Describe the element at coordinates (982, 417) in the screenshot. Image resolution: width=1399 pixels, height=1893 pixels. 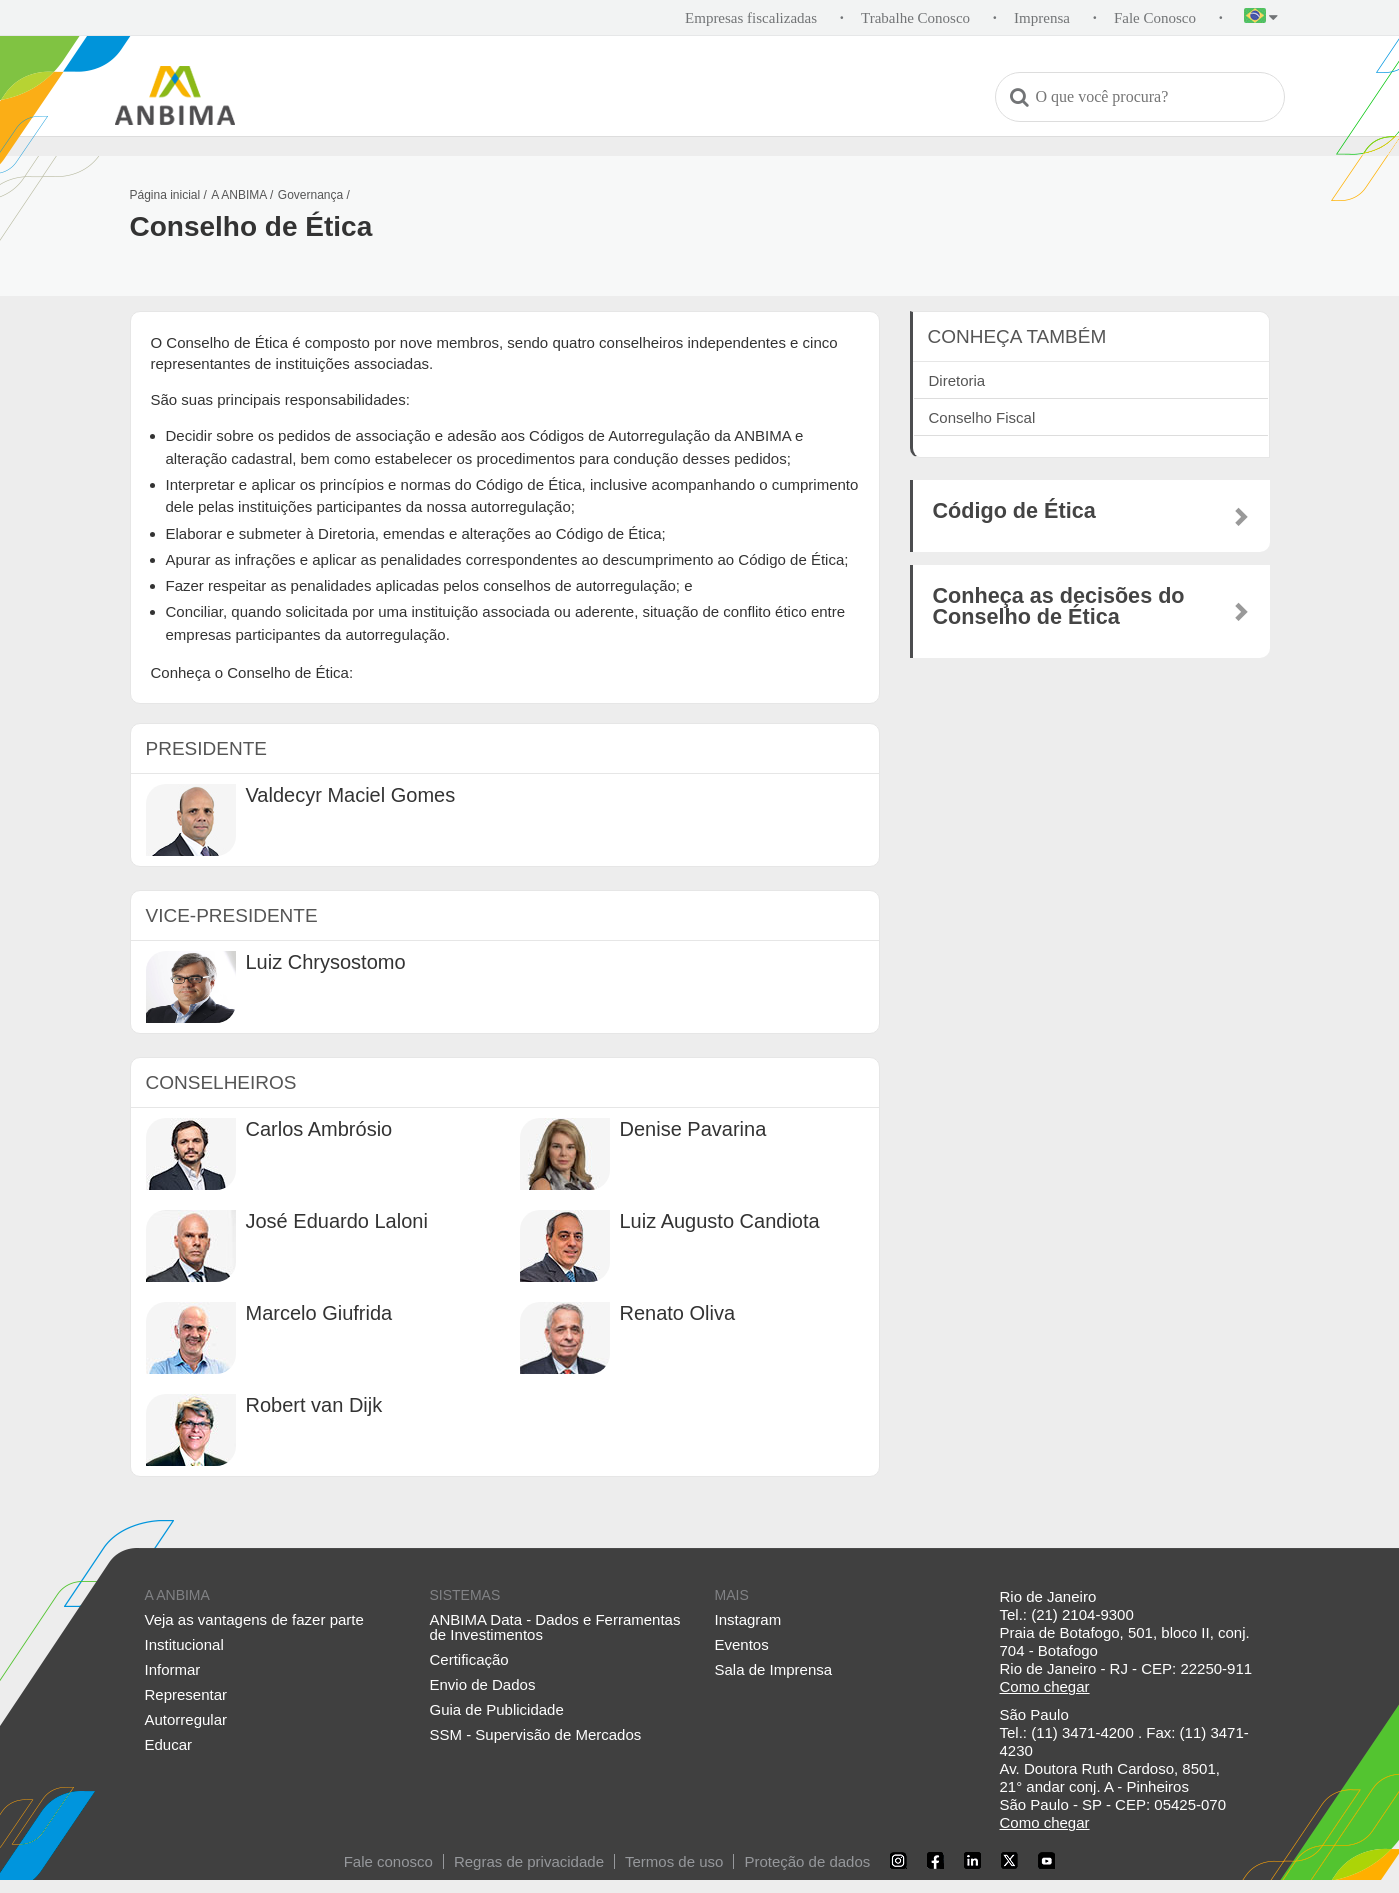
I see `Conselho Fiscal` at that location.